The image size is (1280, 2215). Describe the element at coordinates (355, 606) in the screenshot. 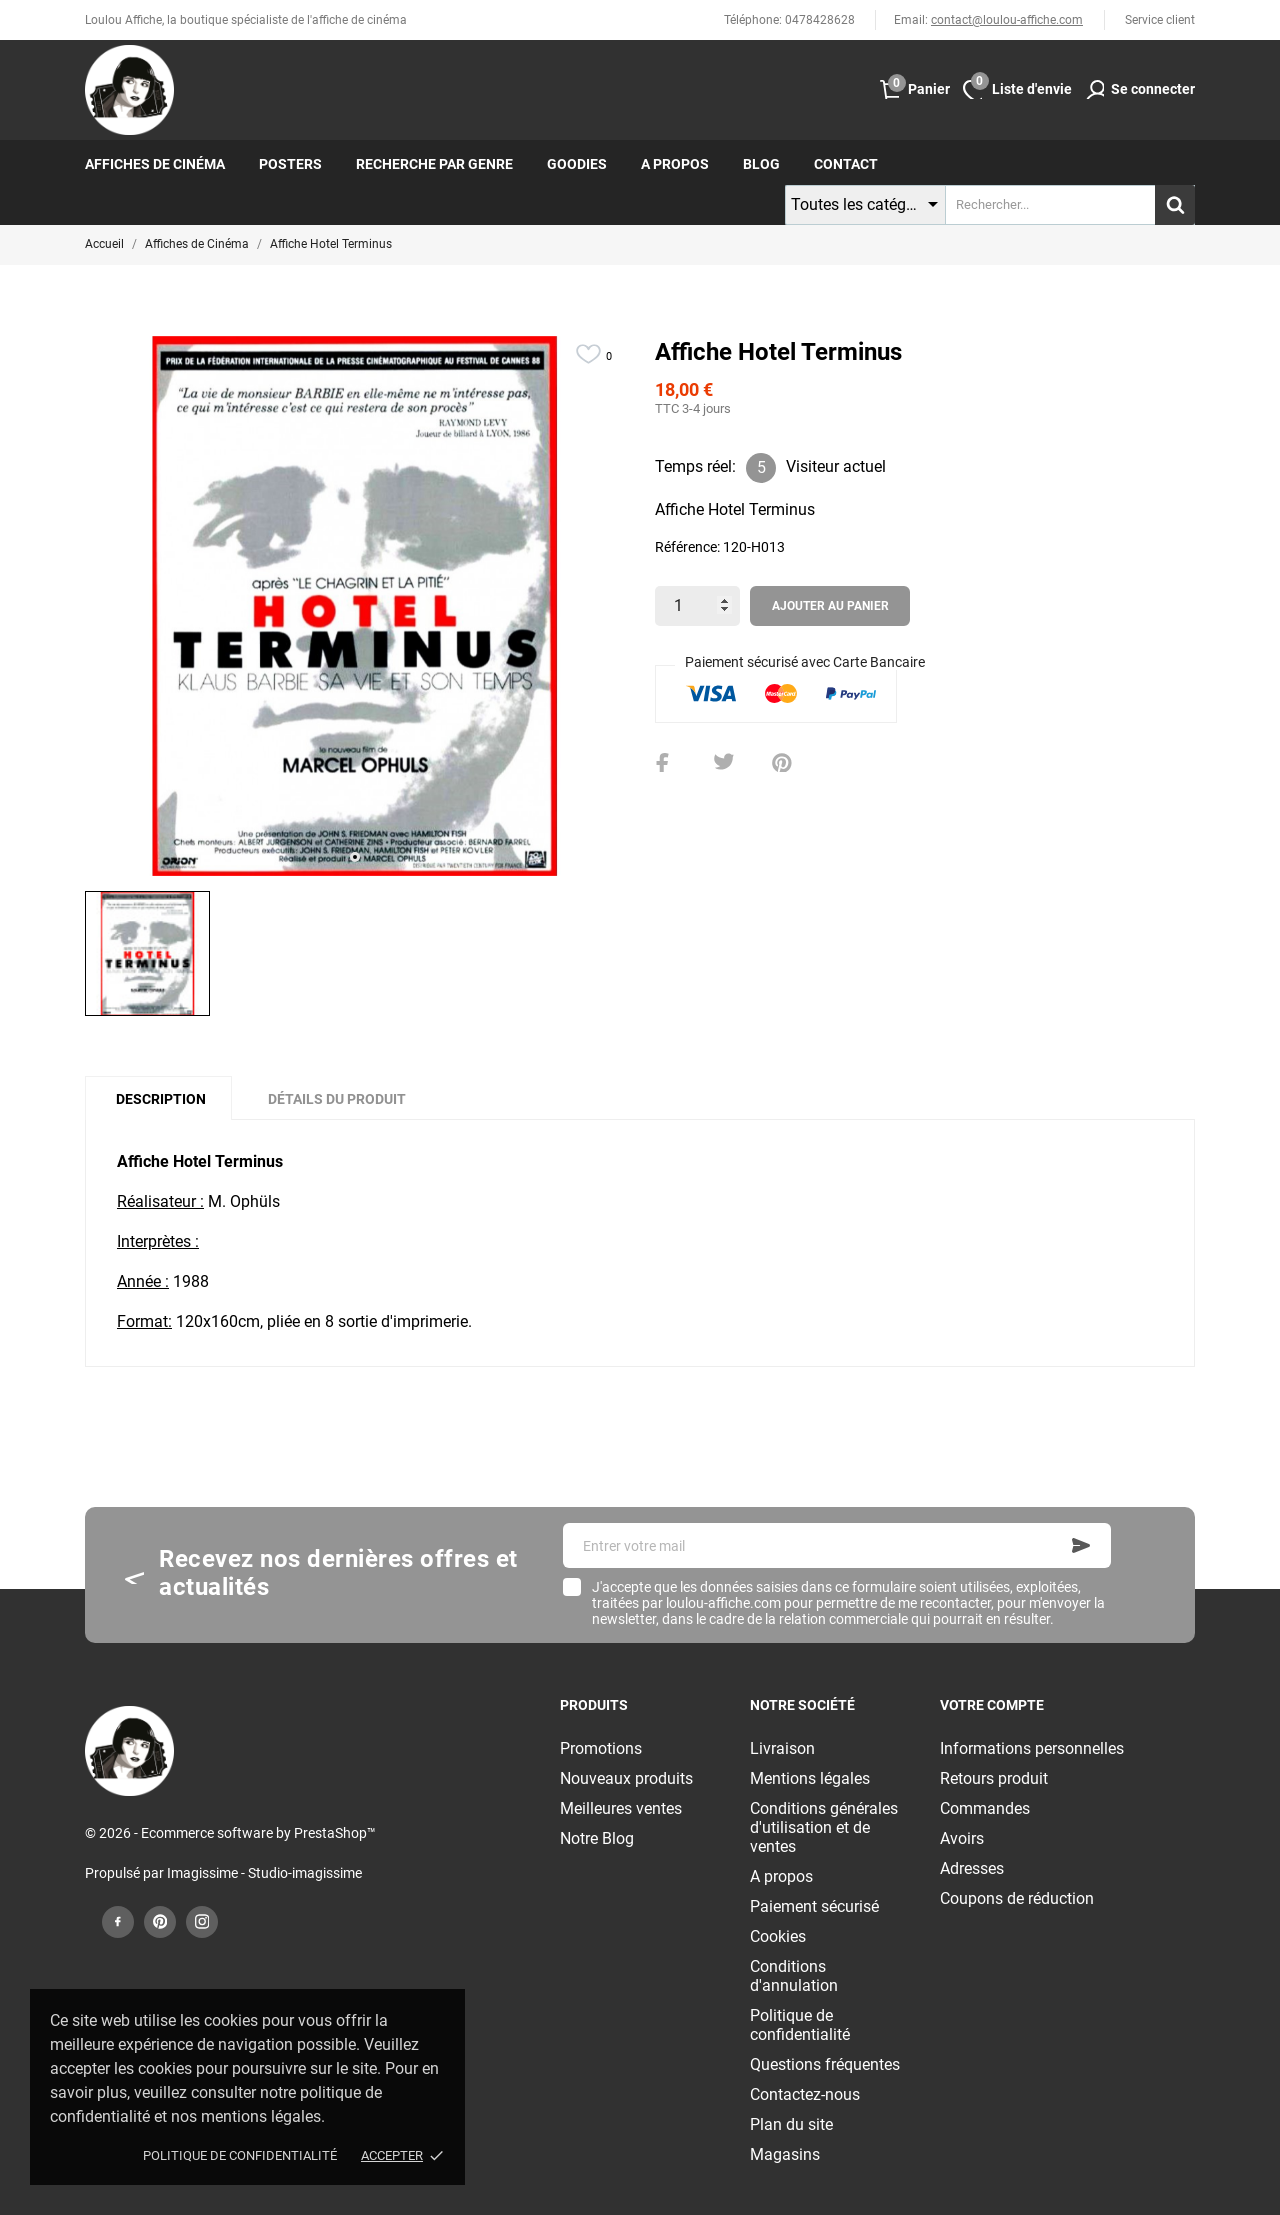

I see `[tabpanel]` at that location.